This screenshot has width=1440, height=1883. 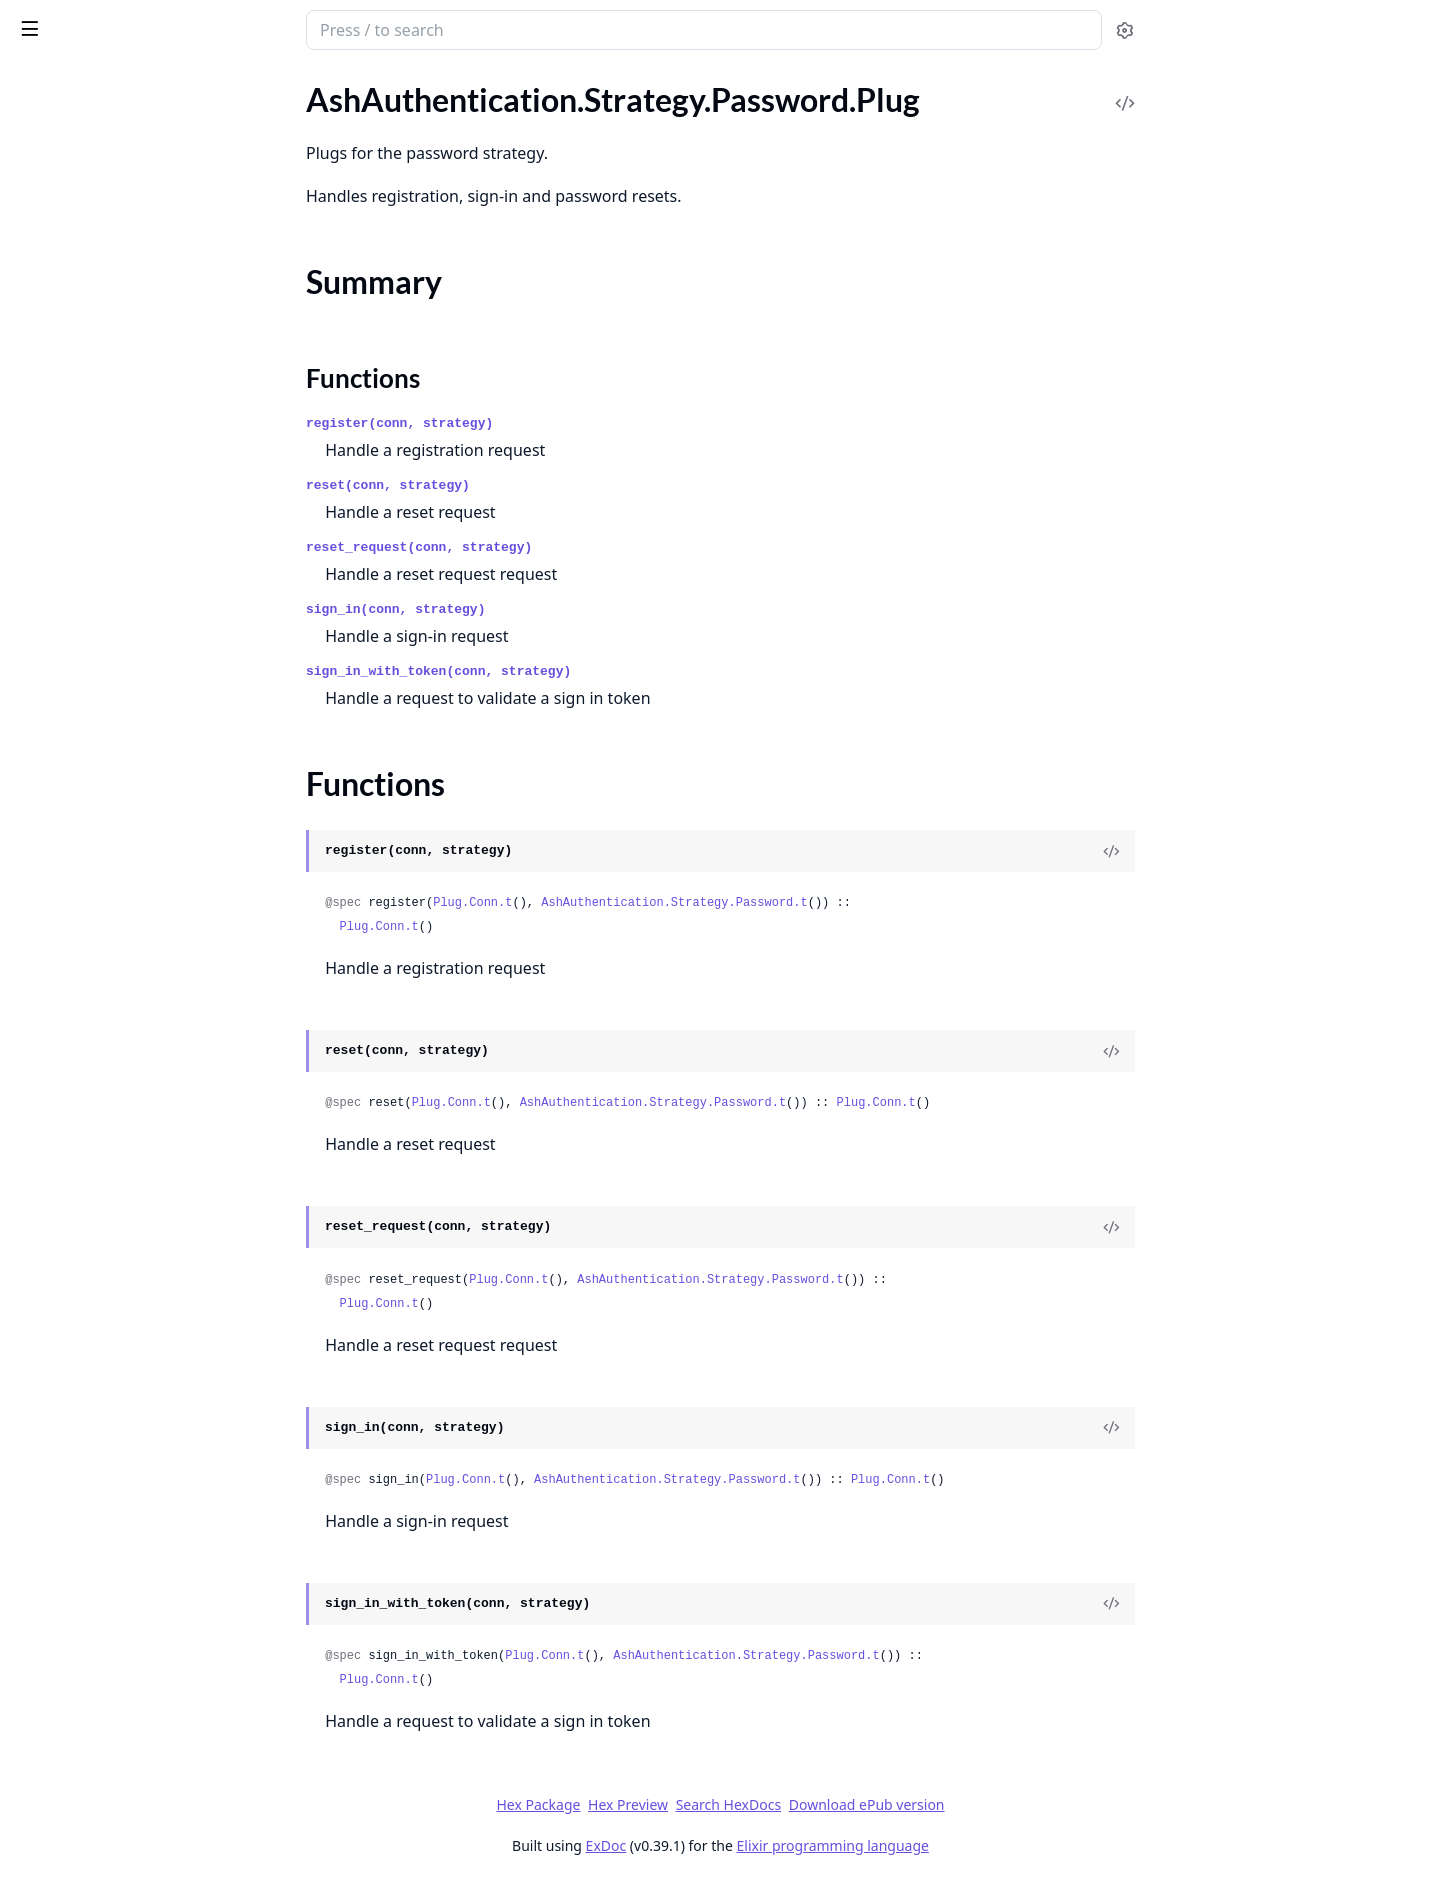 I want to click on AshAuthentication.Strategy.MagicLink.Request, so click(x=142, y=238).